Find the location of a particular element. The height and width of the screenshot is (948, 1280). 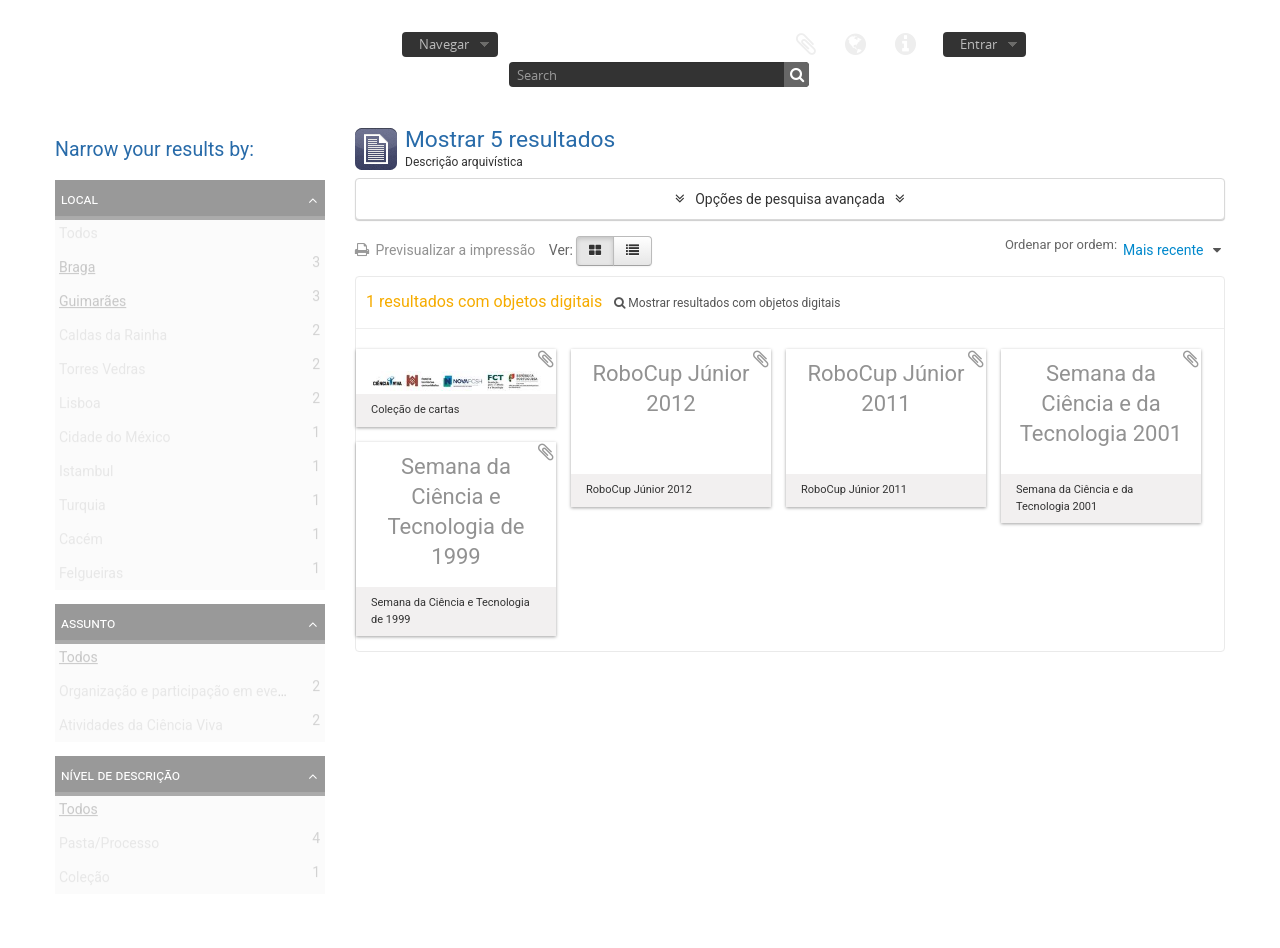

Nível de descrição is located at coordinates (120, 775).